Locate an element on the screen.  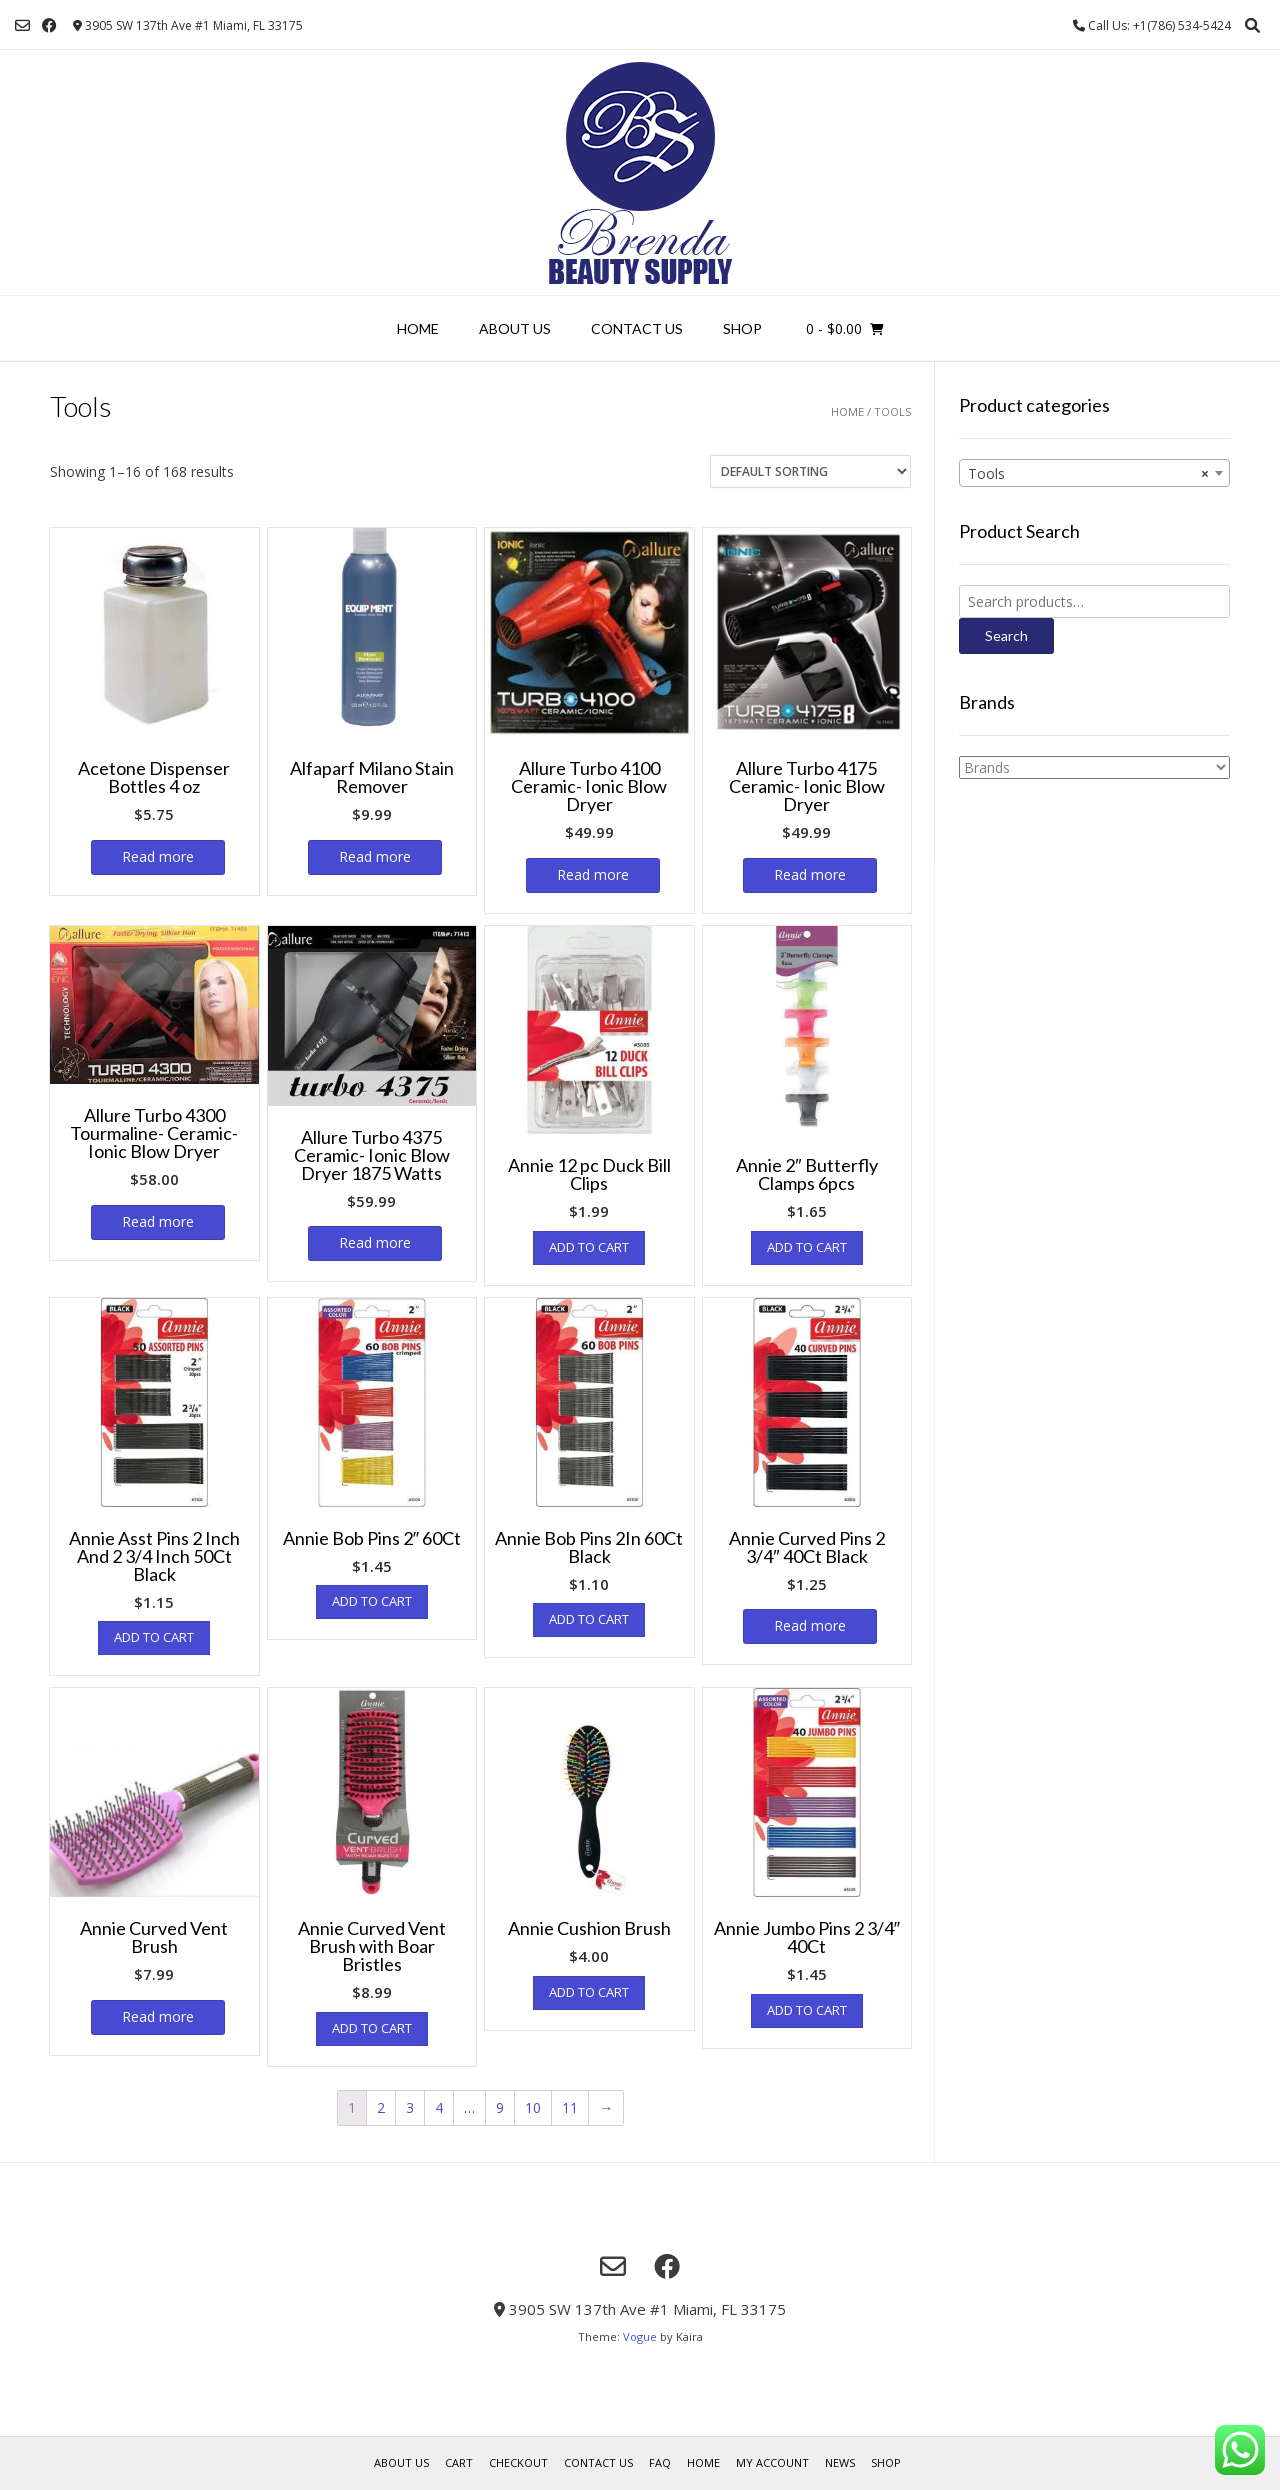
Read more [Read more about “Allure Turbo 4175 Ceramic- Ionic Blow Dryer”] is located at coordinates (810, 874).